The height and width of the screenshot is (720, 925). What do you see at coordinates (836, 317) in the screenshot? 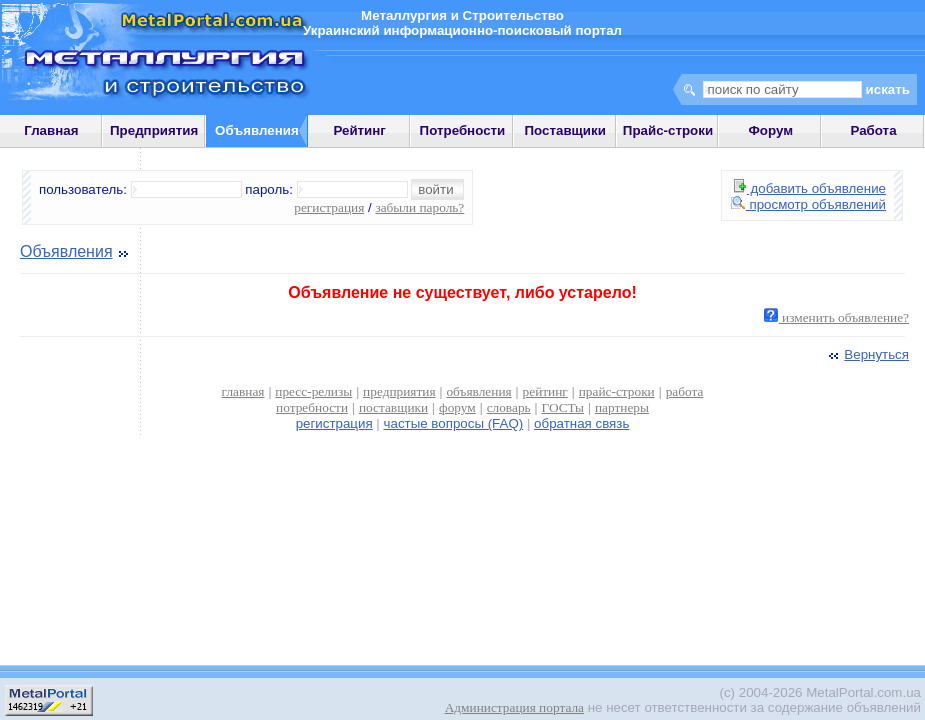
I see `изменить объявление?` at bounding box center [836, 317].